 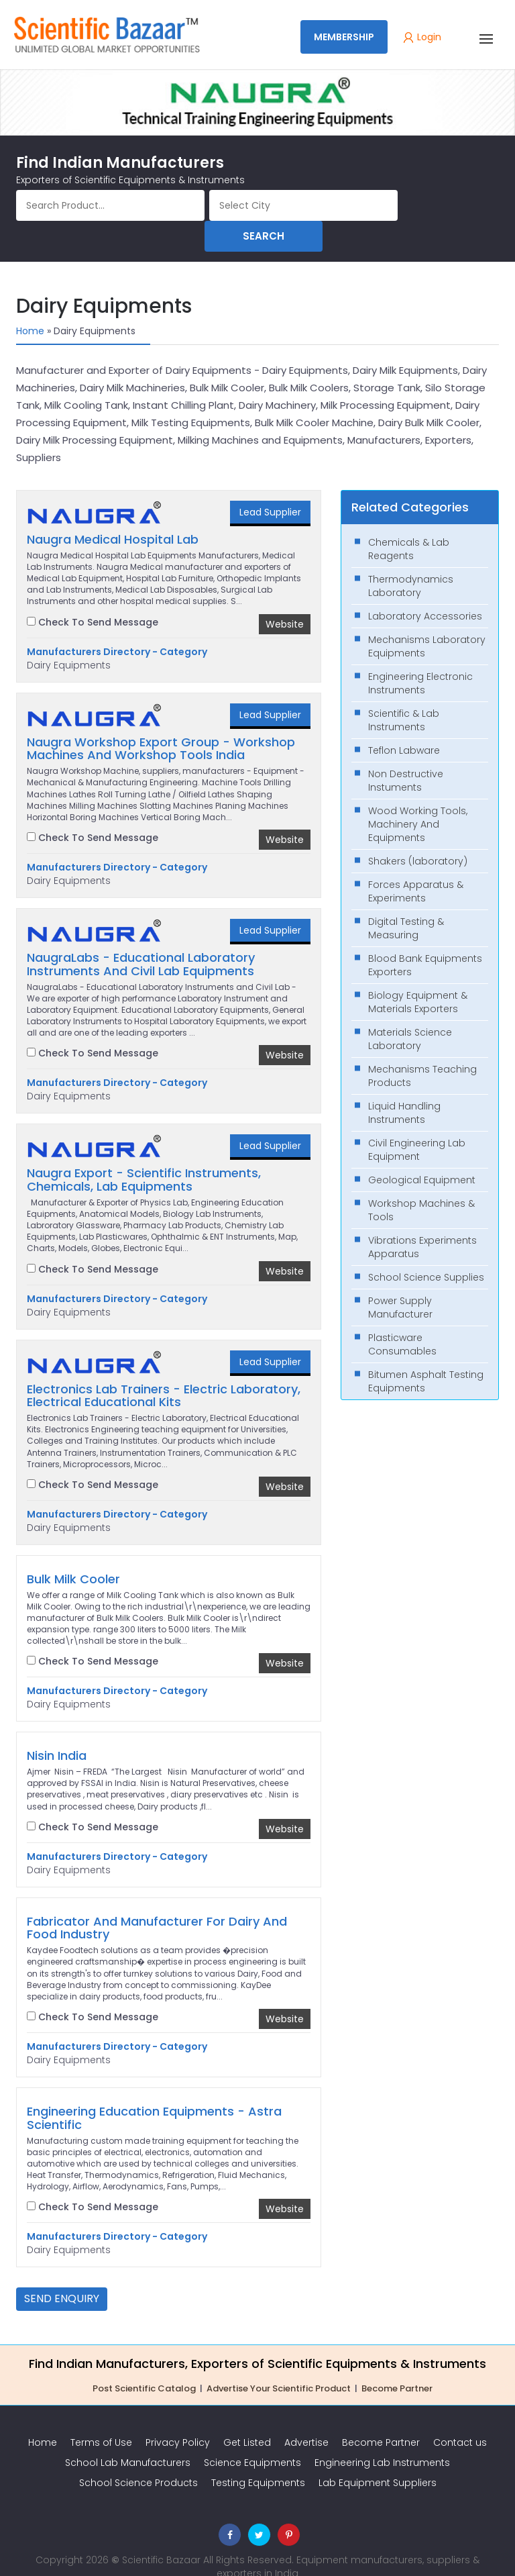 I want to click on Blood Bank Equipments Exporters, so click(x=425, y=941).